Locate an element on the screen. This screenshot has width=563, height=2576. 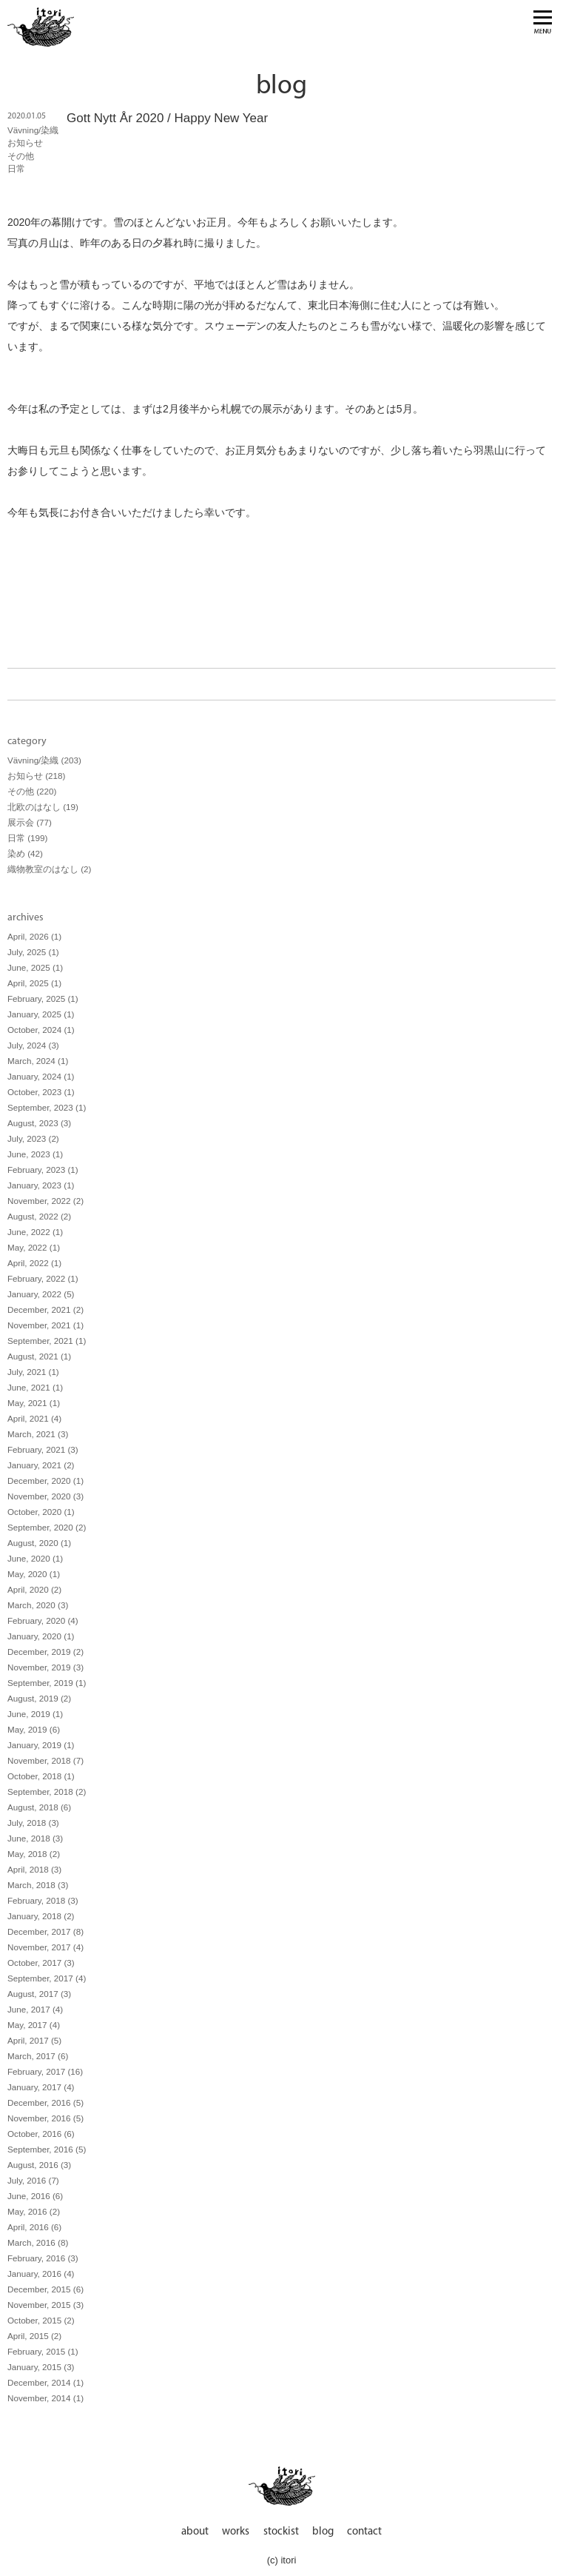
November, 2019 (3) is located at coordinates (45, 1667).